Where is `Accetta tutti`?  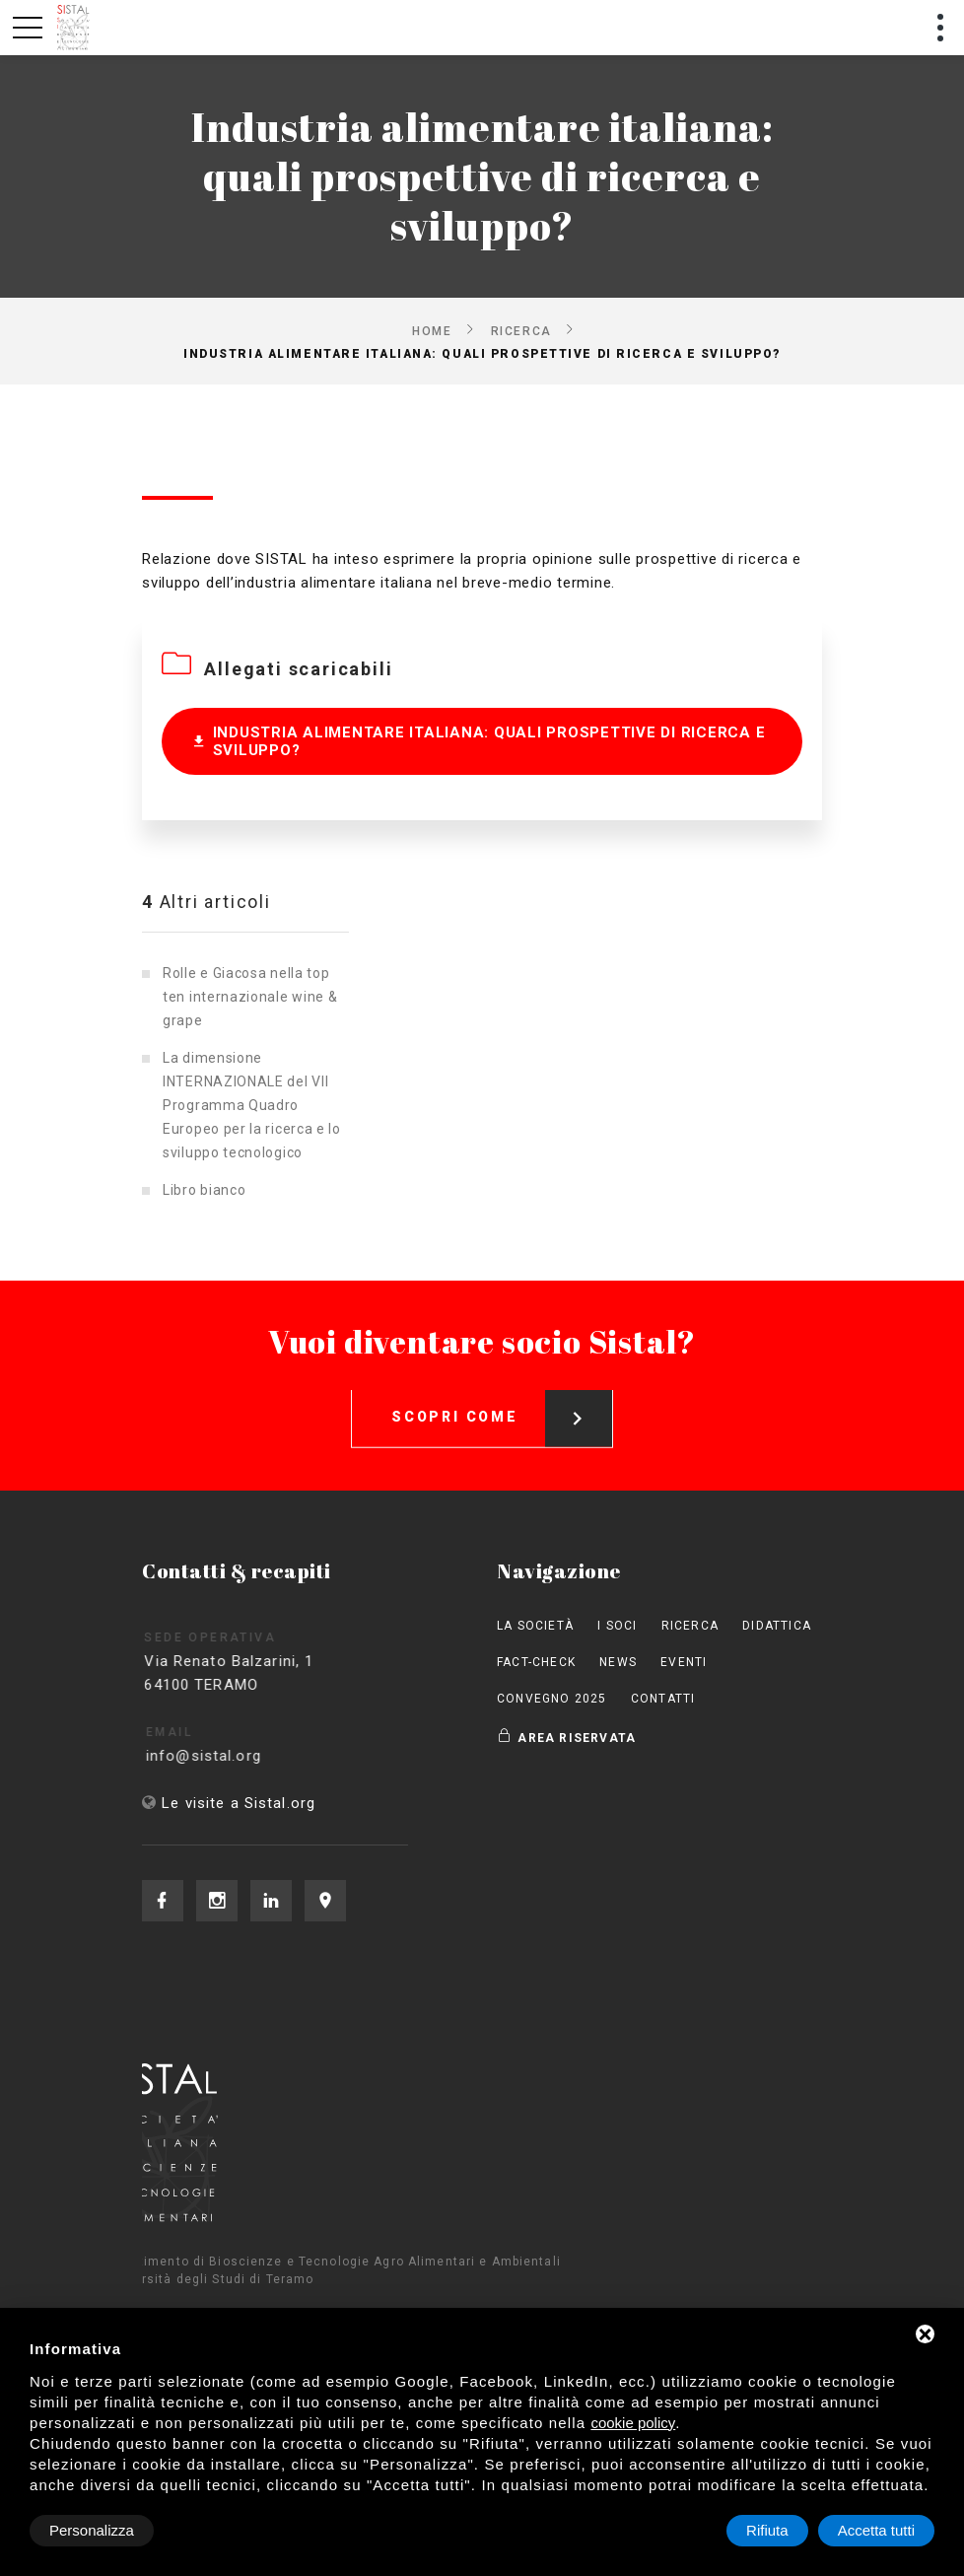 Accetta tutti is located at coordinates (876, 2530).